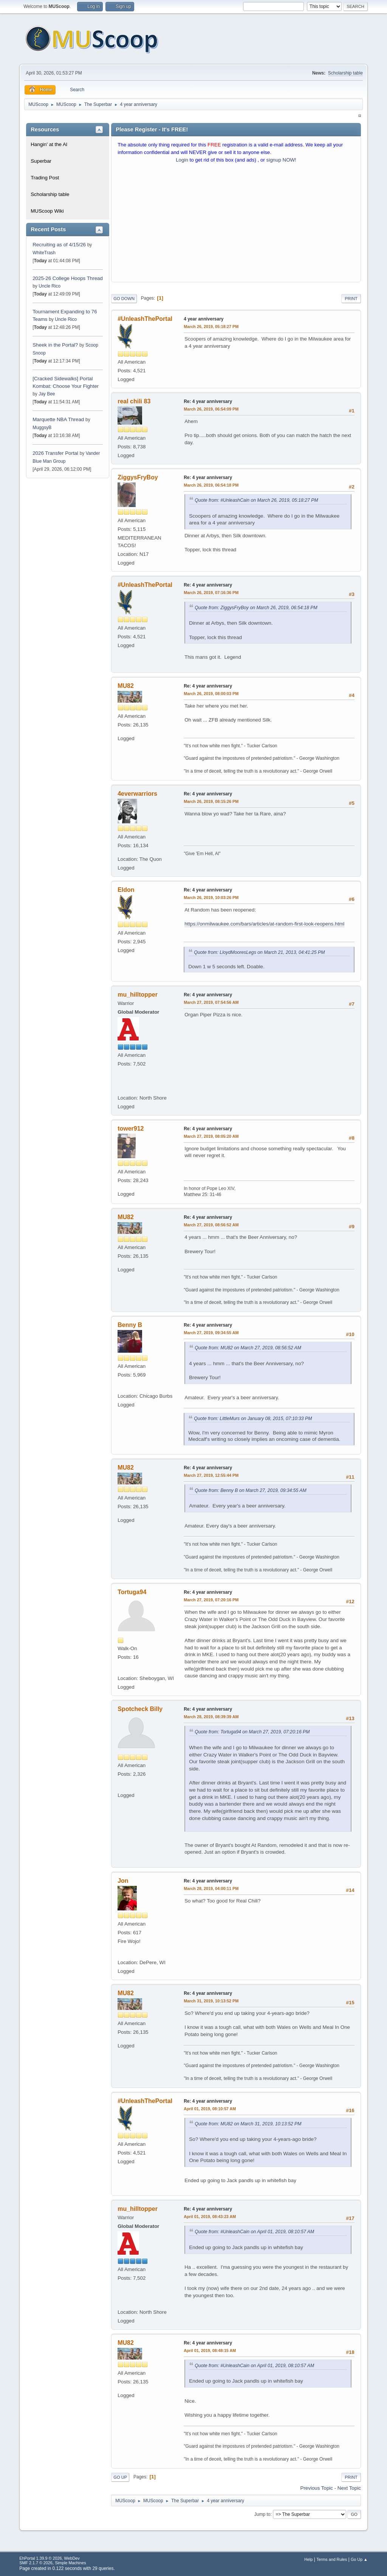 This screenshot has width=387, height=2576. I want to click on March 27, 2019, 07:54:56 AM, so click(211, 1002).